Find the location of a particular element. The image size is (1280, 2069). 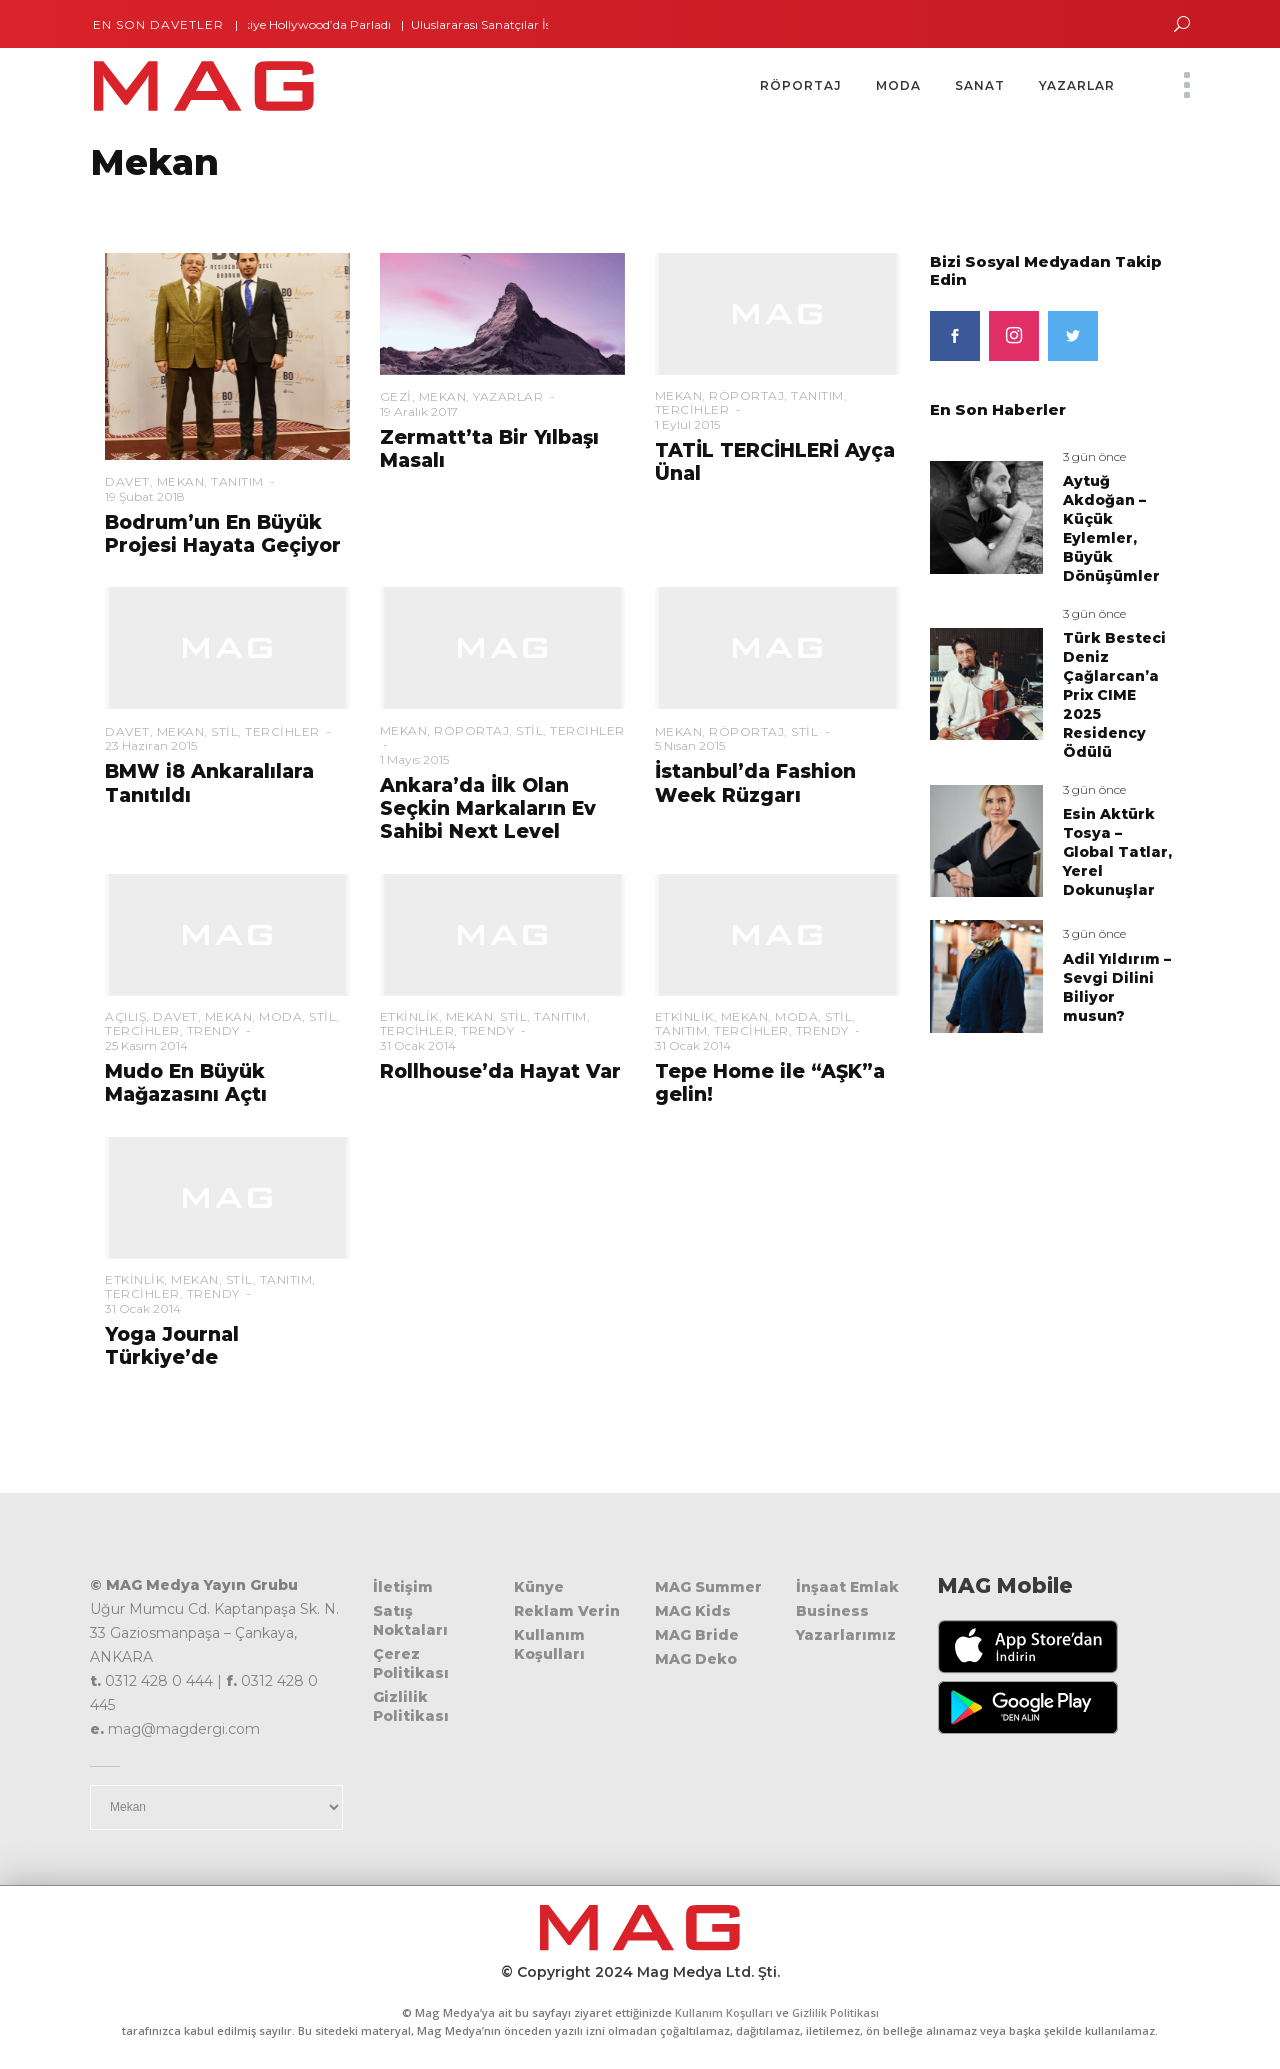

Türkiye Hollywood’da Parladı is located at coordinates (320, 24).